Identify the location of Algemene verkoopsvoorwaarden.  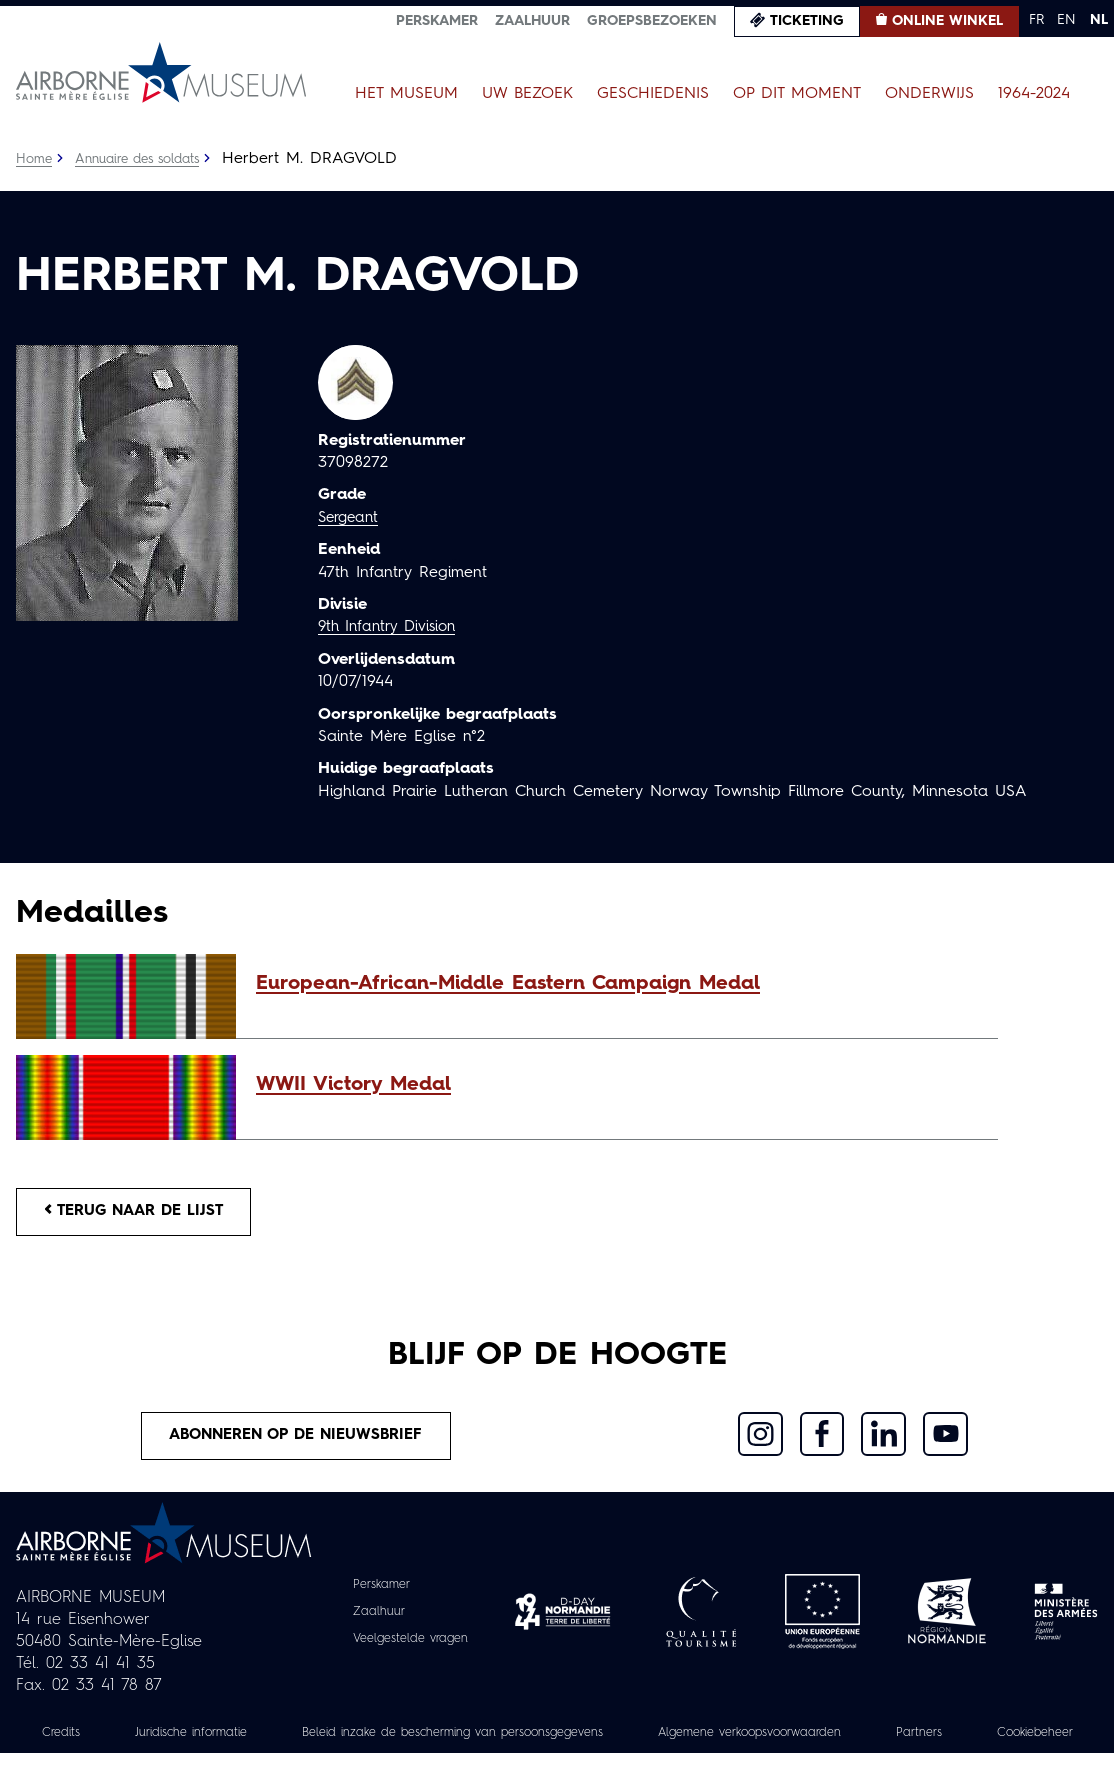
(847, 1742).